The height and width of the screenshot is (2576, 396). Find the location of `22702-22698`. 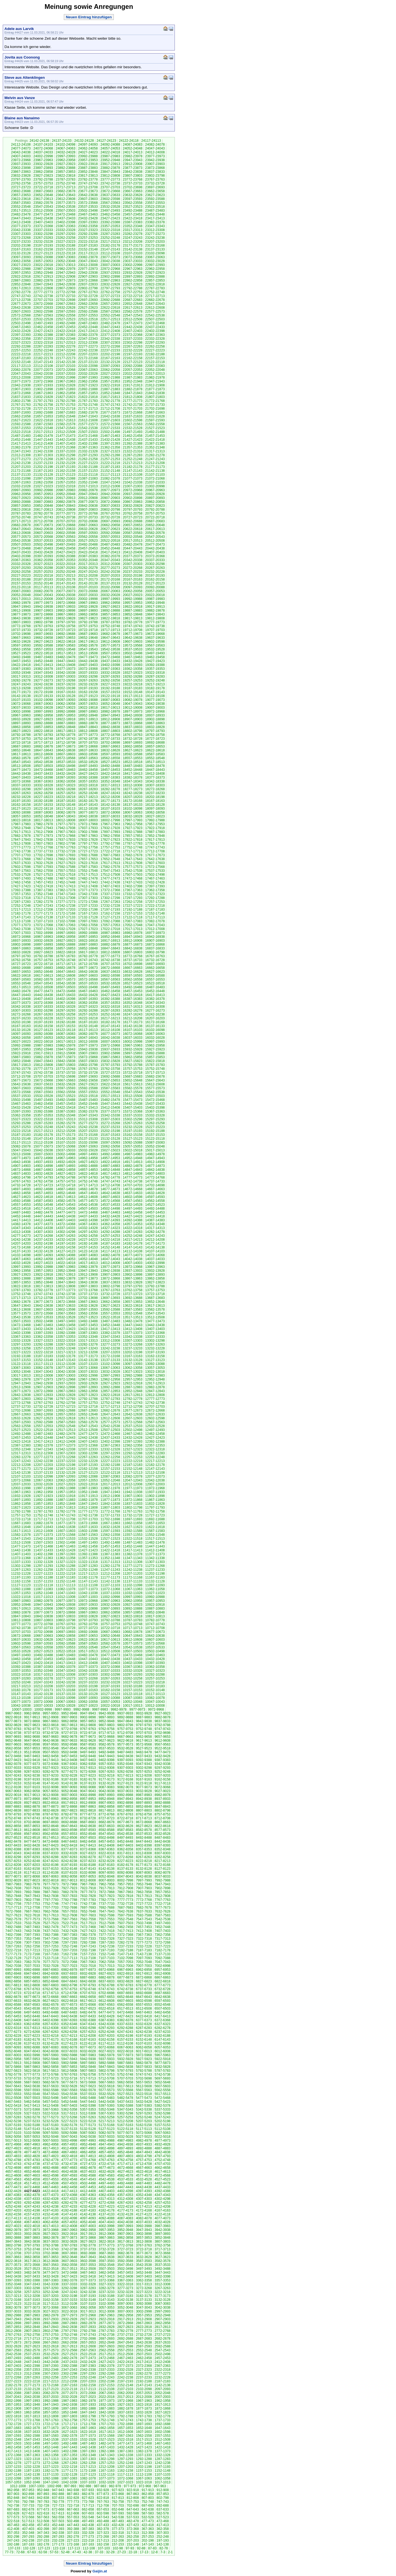

22702-22698 is located at coordinates (65, 300).